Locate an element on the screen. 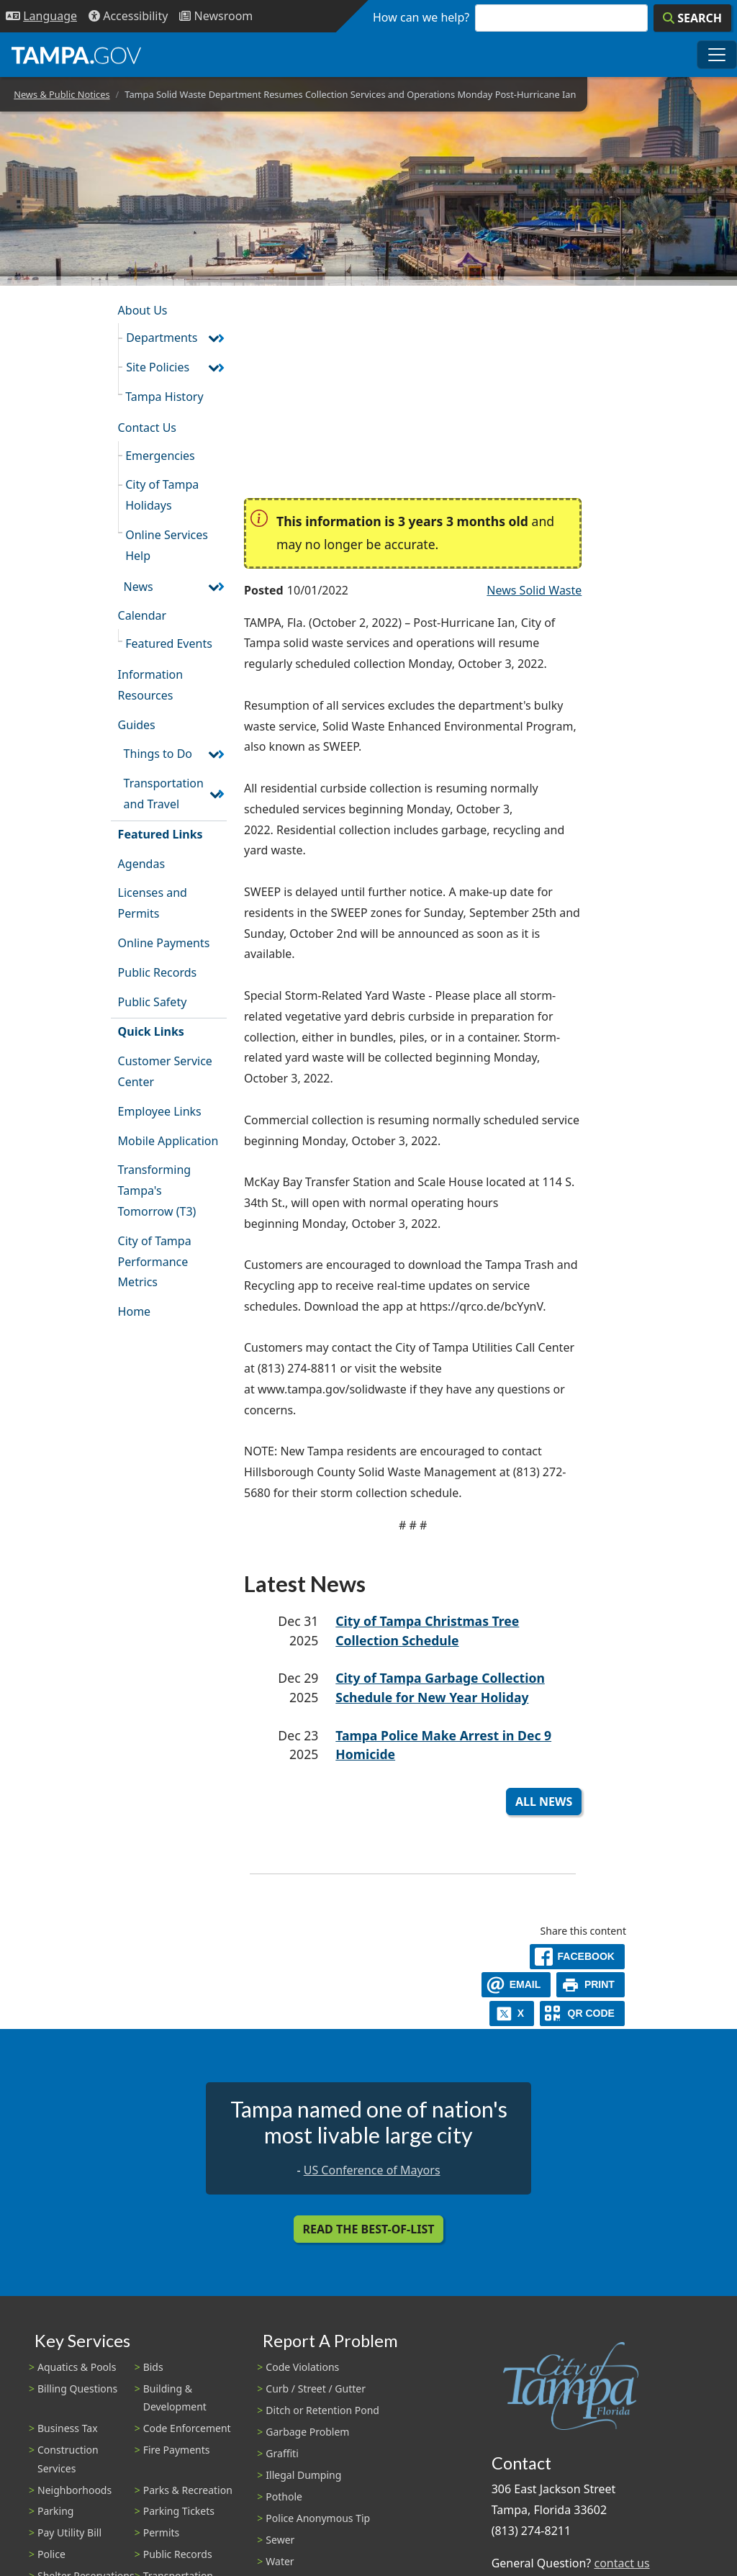  [Language Selection - Click to open language options] is located at coordinates (41, 16).